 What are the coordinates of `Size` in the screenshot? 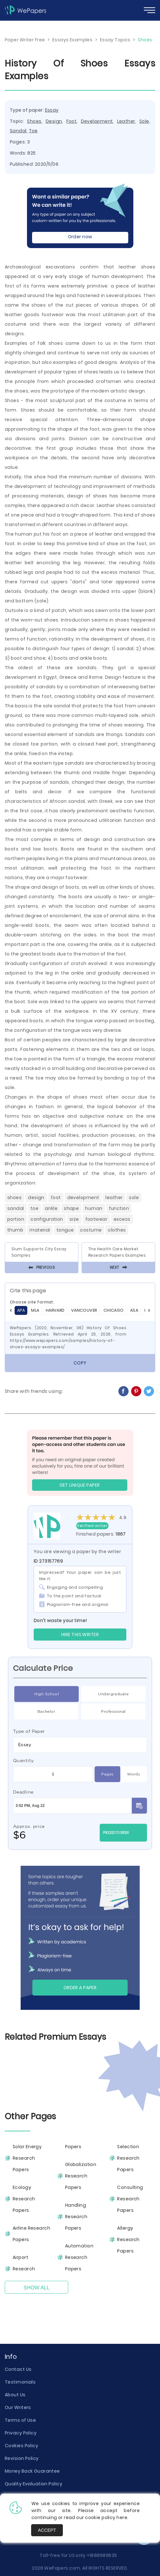 It's located at (74, 1219).